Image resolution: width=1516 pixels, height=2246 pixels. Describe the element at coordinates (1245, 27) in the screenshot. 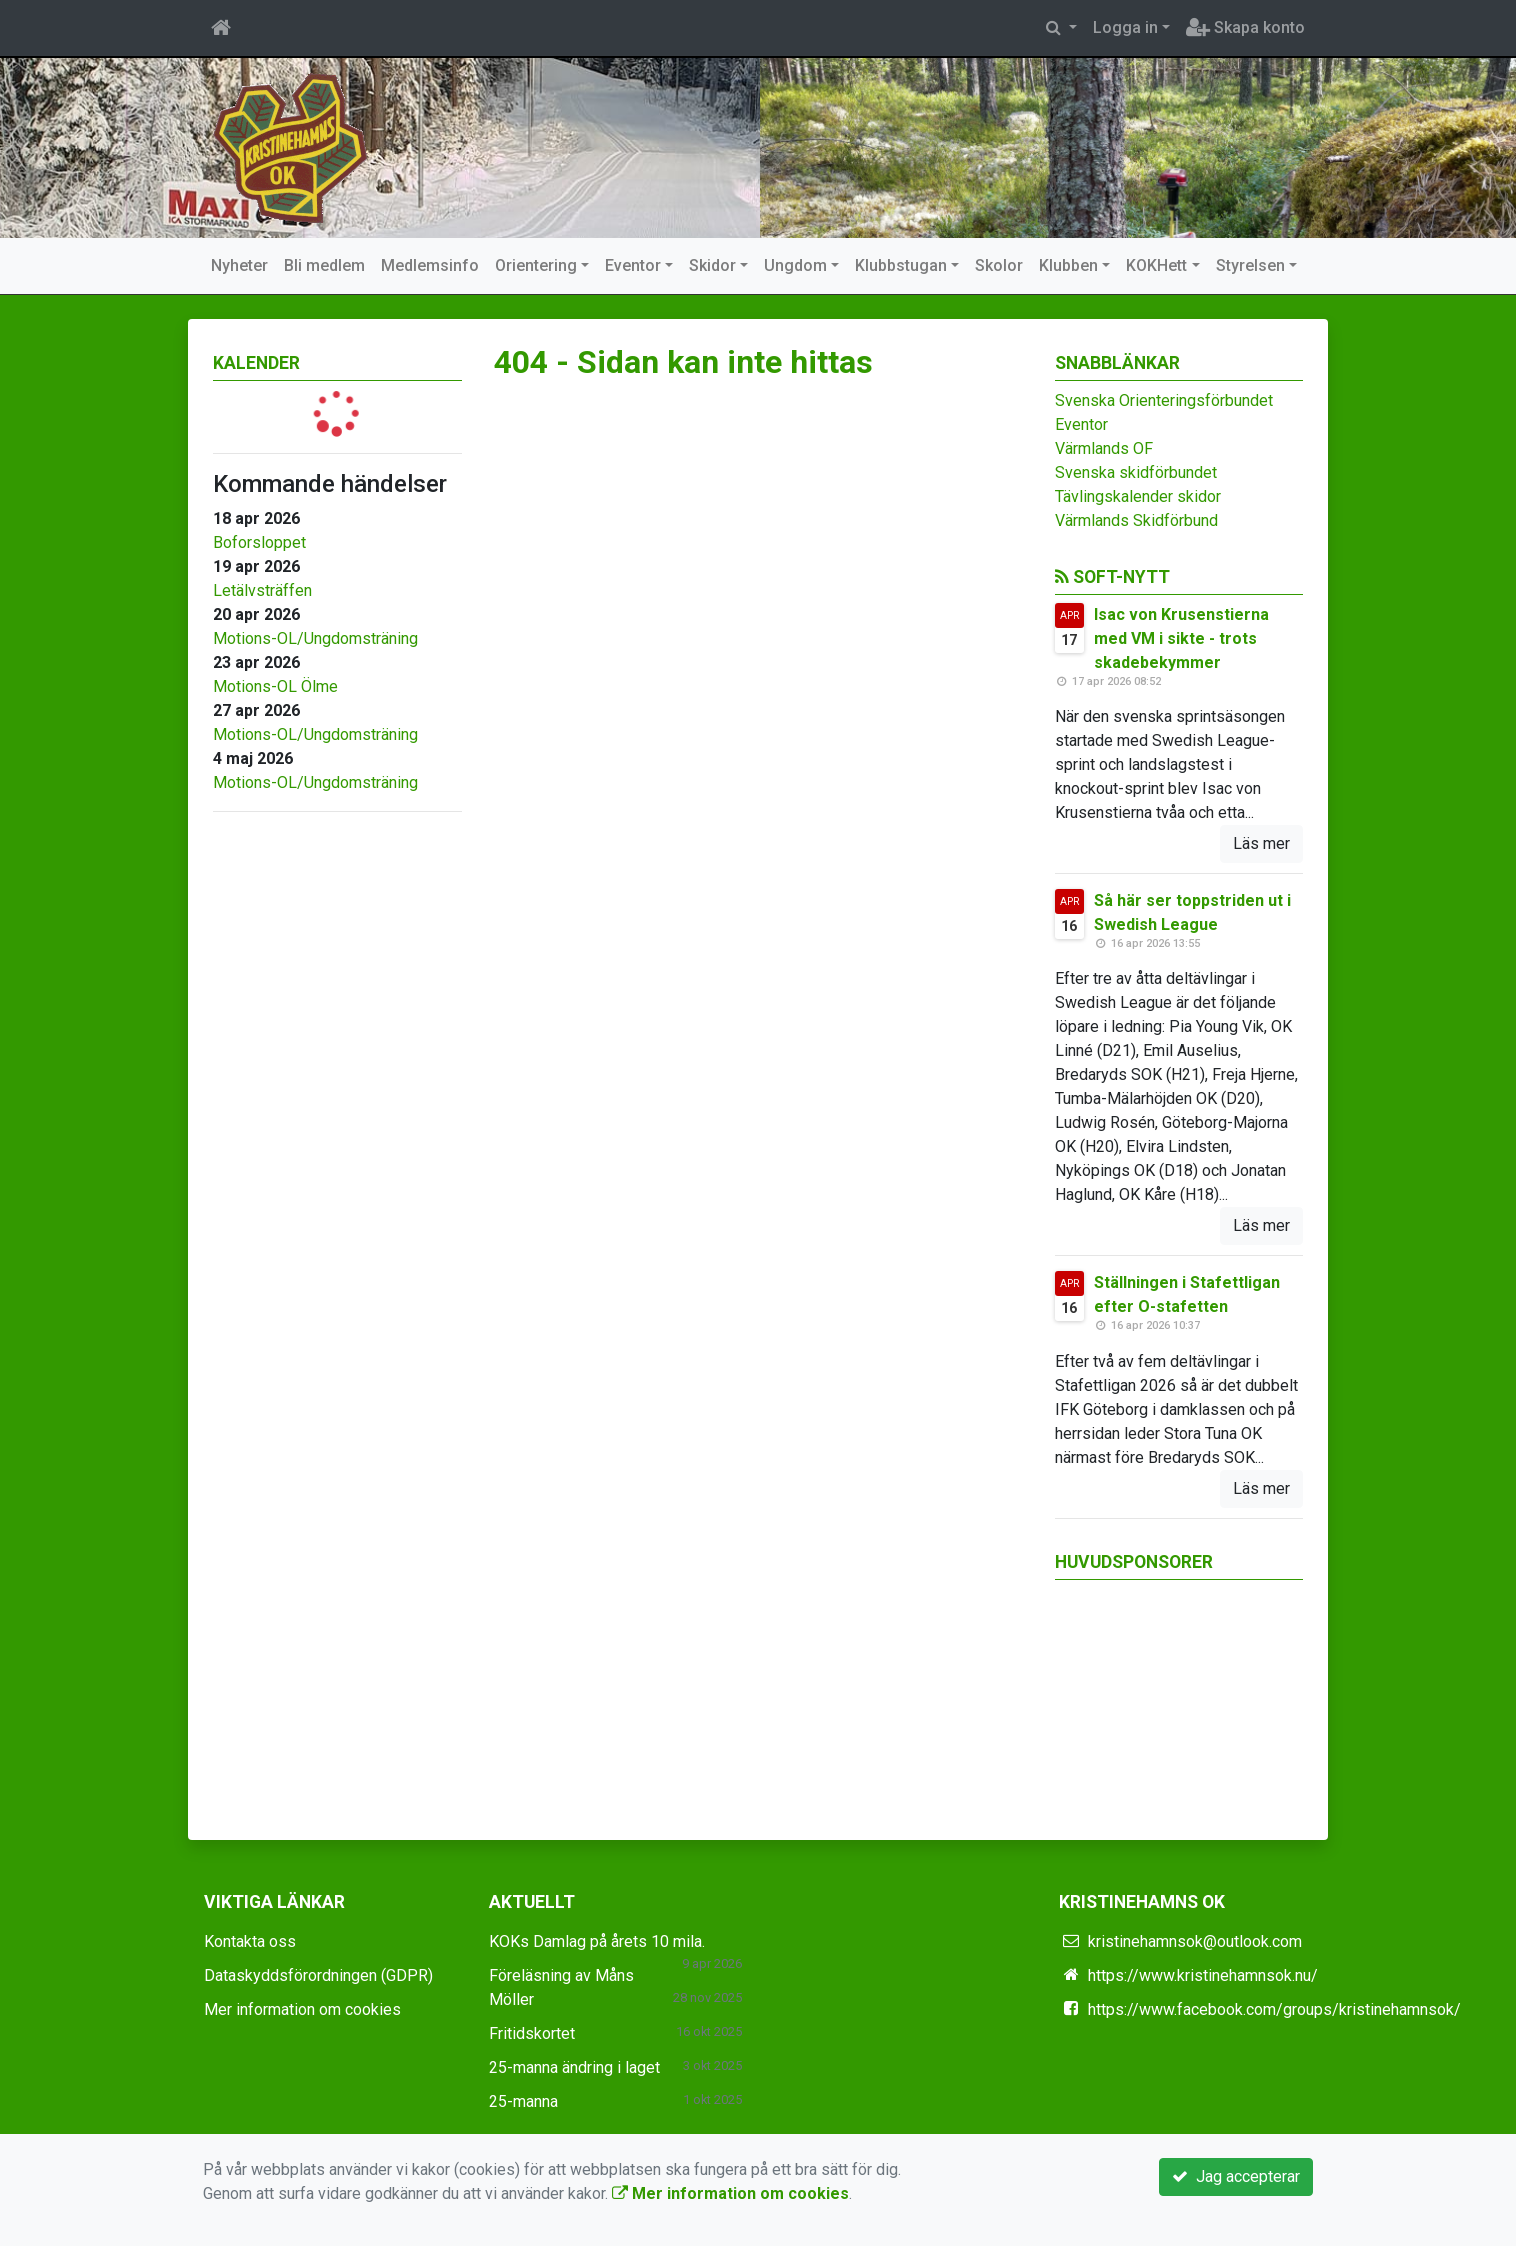

I see `Skapa konto` at that location.